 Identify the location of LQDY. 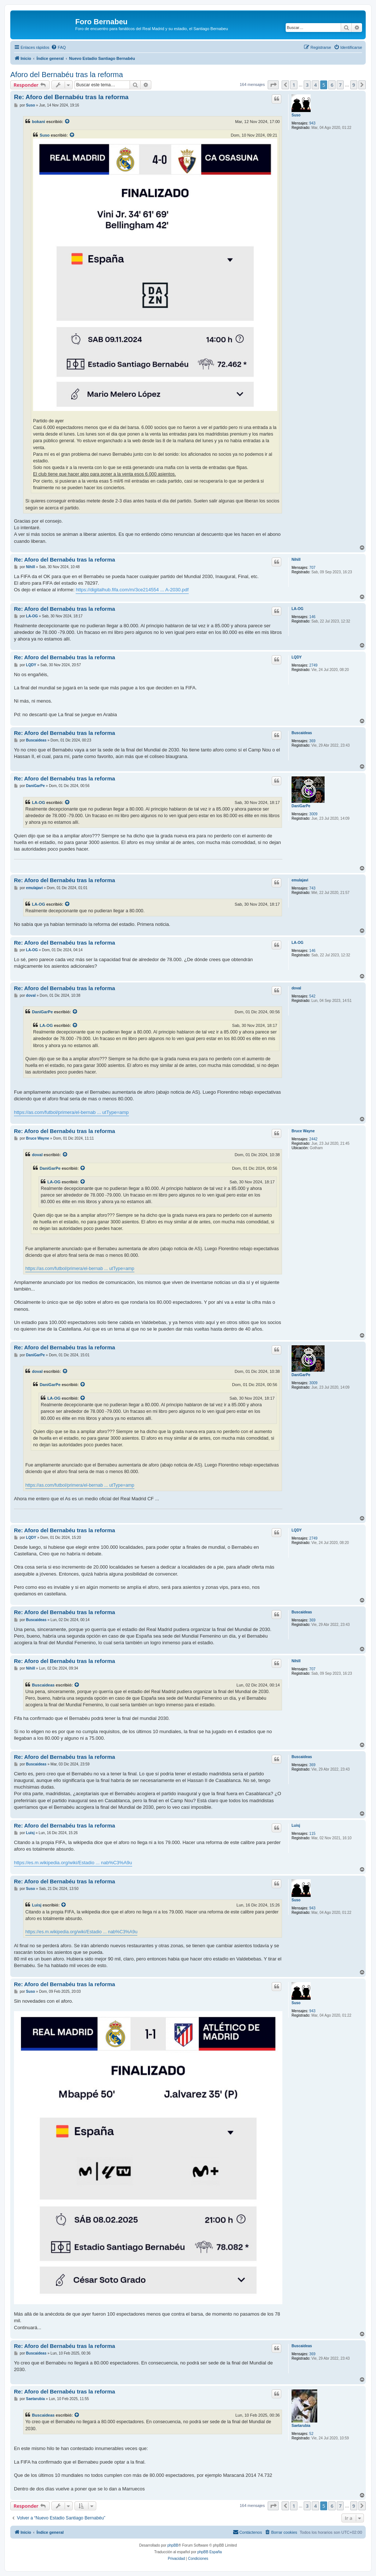
(297, 657).